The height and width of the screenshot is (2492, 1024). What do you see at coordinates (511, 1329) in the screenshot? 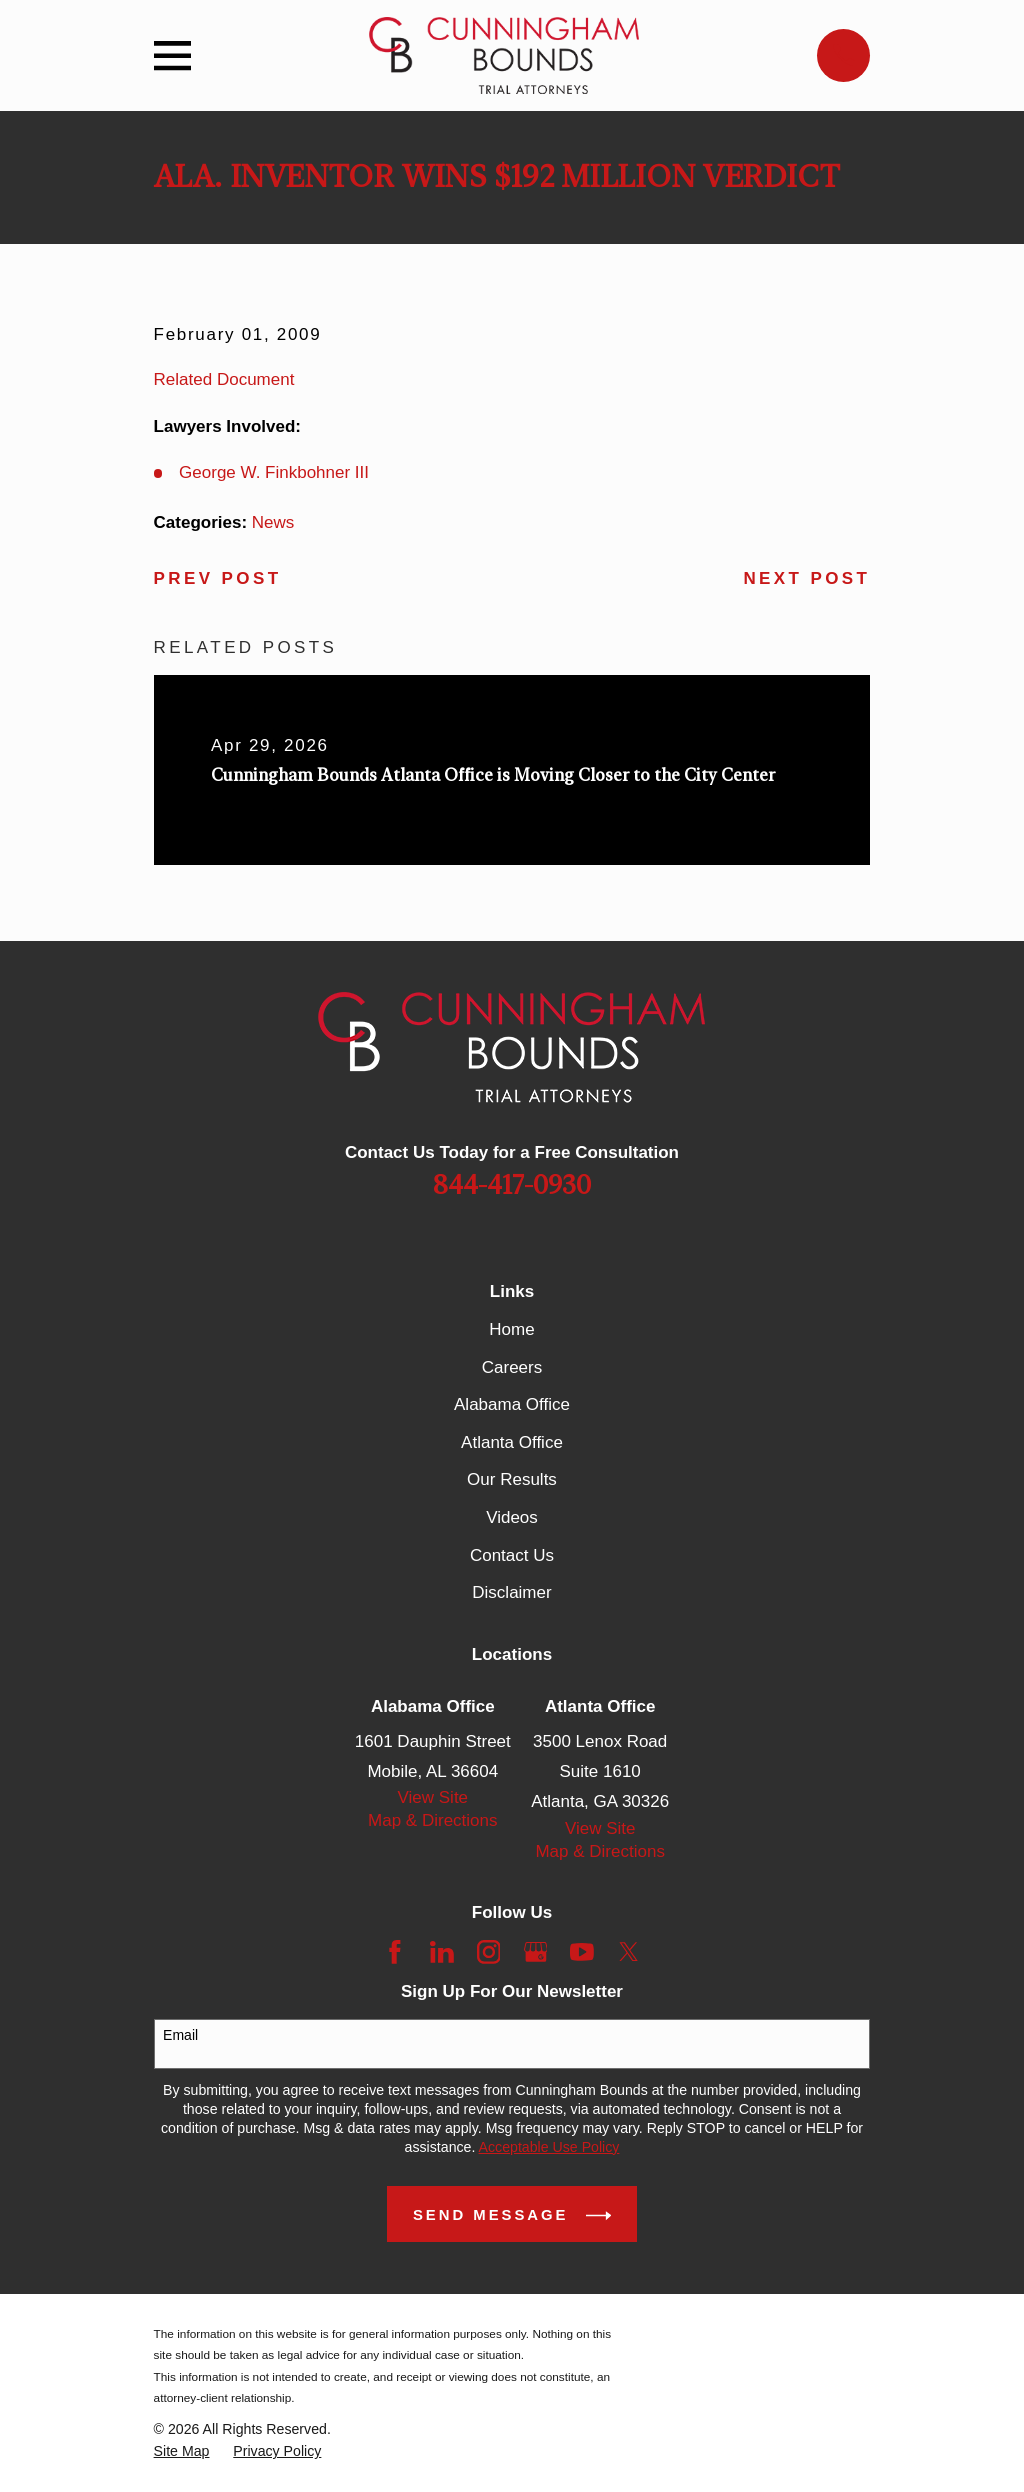
I see `Home` at bounding box center [511, 1329].